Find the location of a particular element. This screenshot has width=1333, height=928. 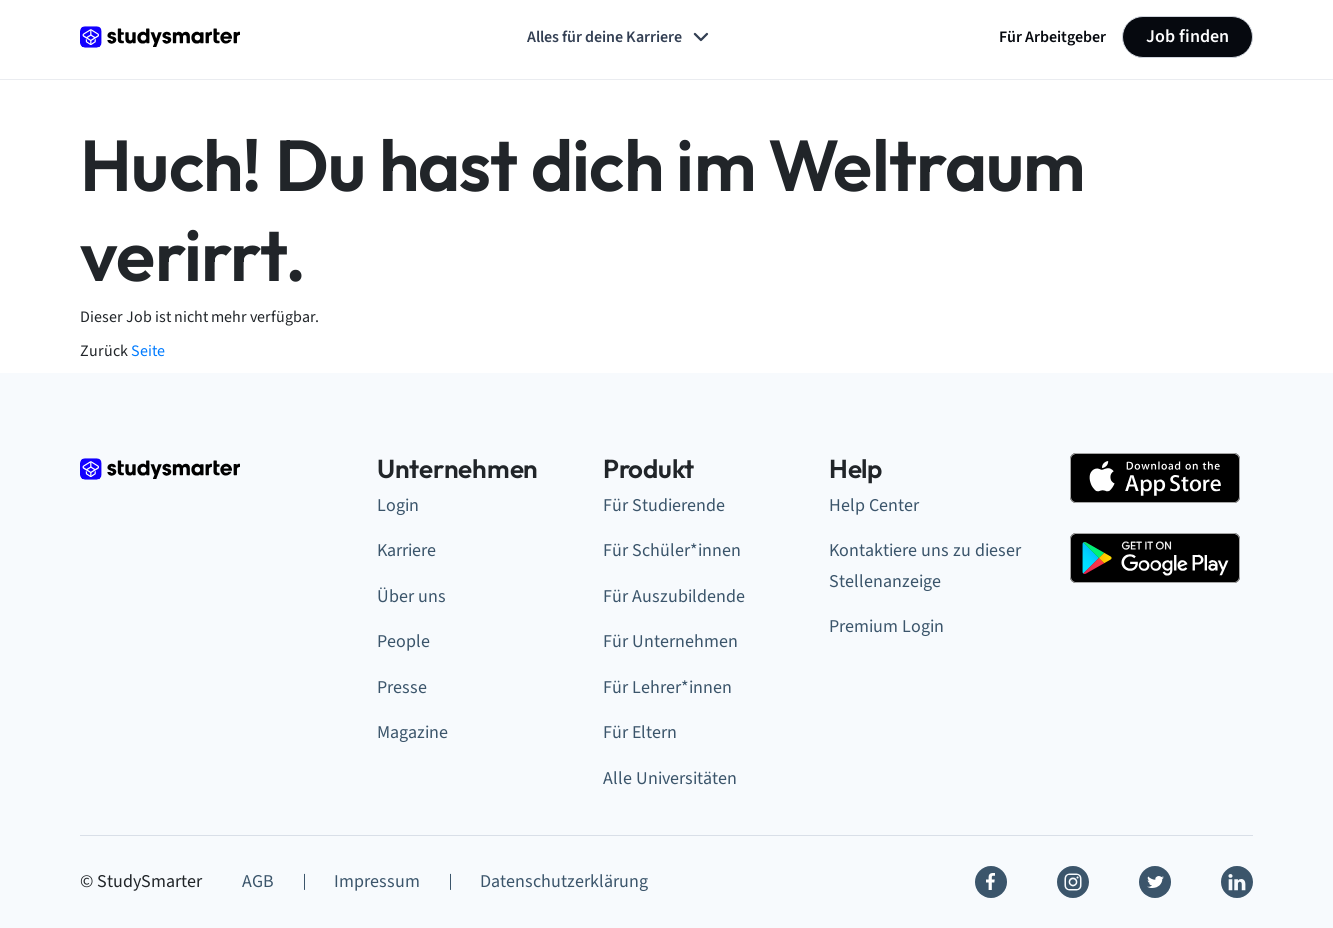

Karriere is located at coordinates (406, 550).